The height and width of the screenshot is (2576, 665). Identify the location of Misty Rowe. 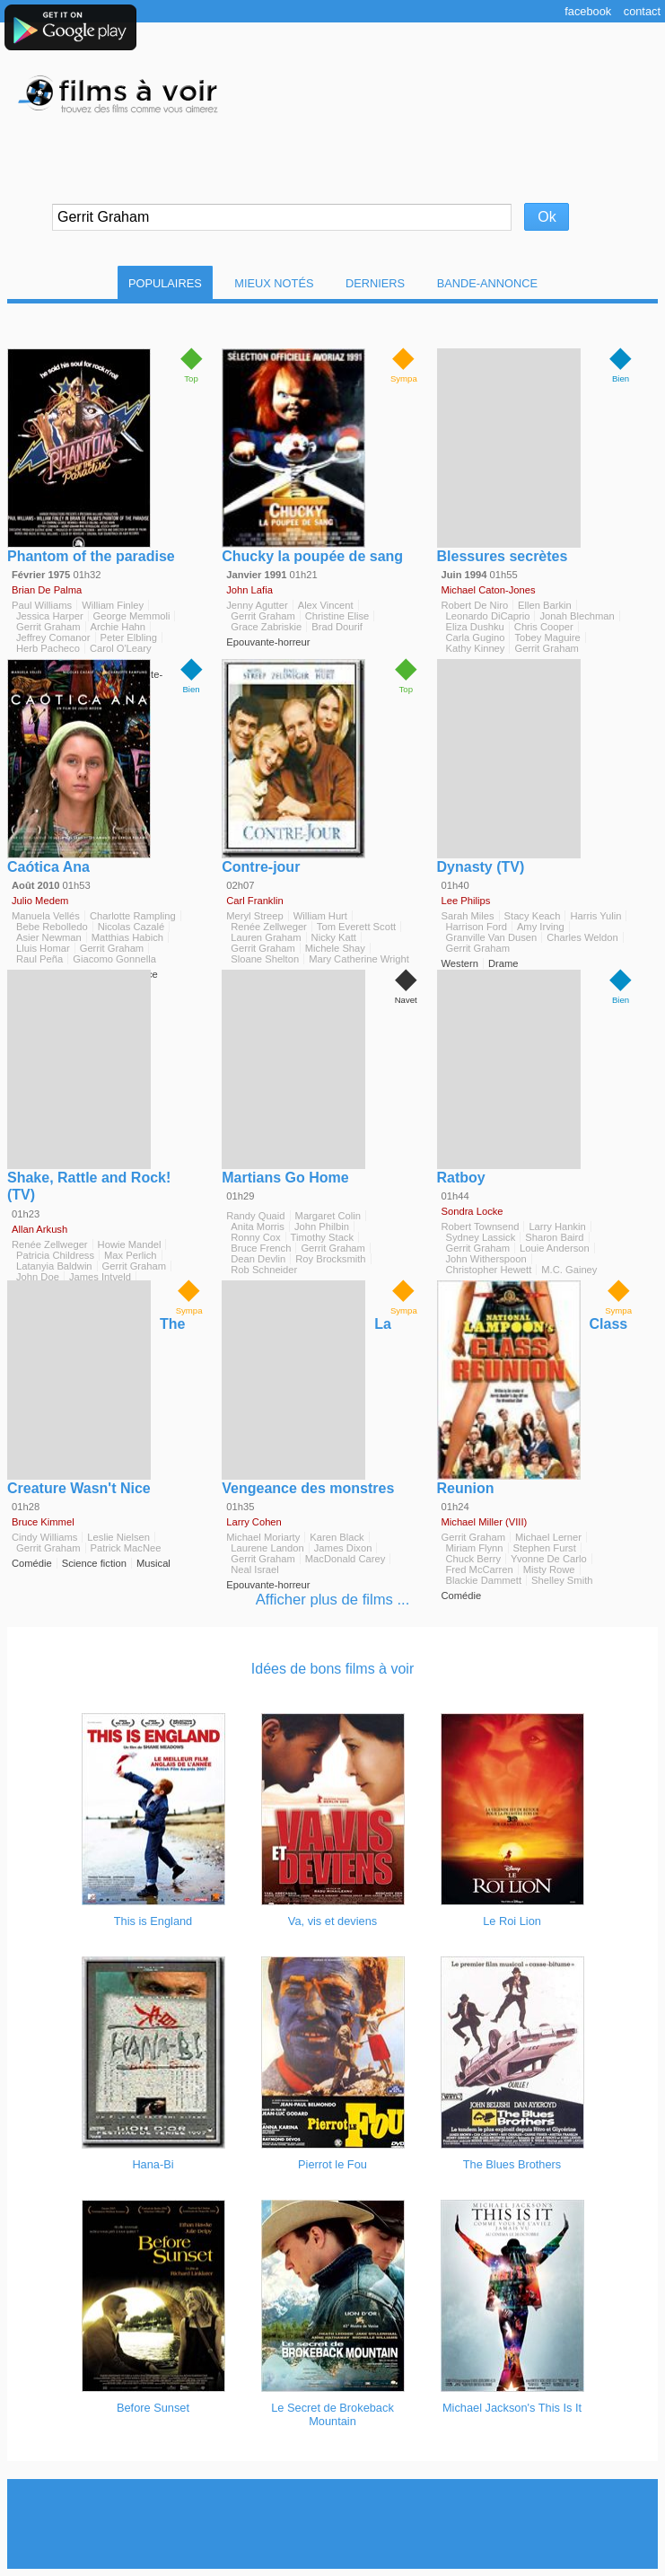
(549, 1569).